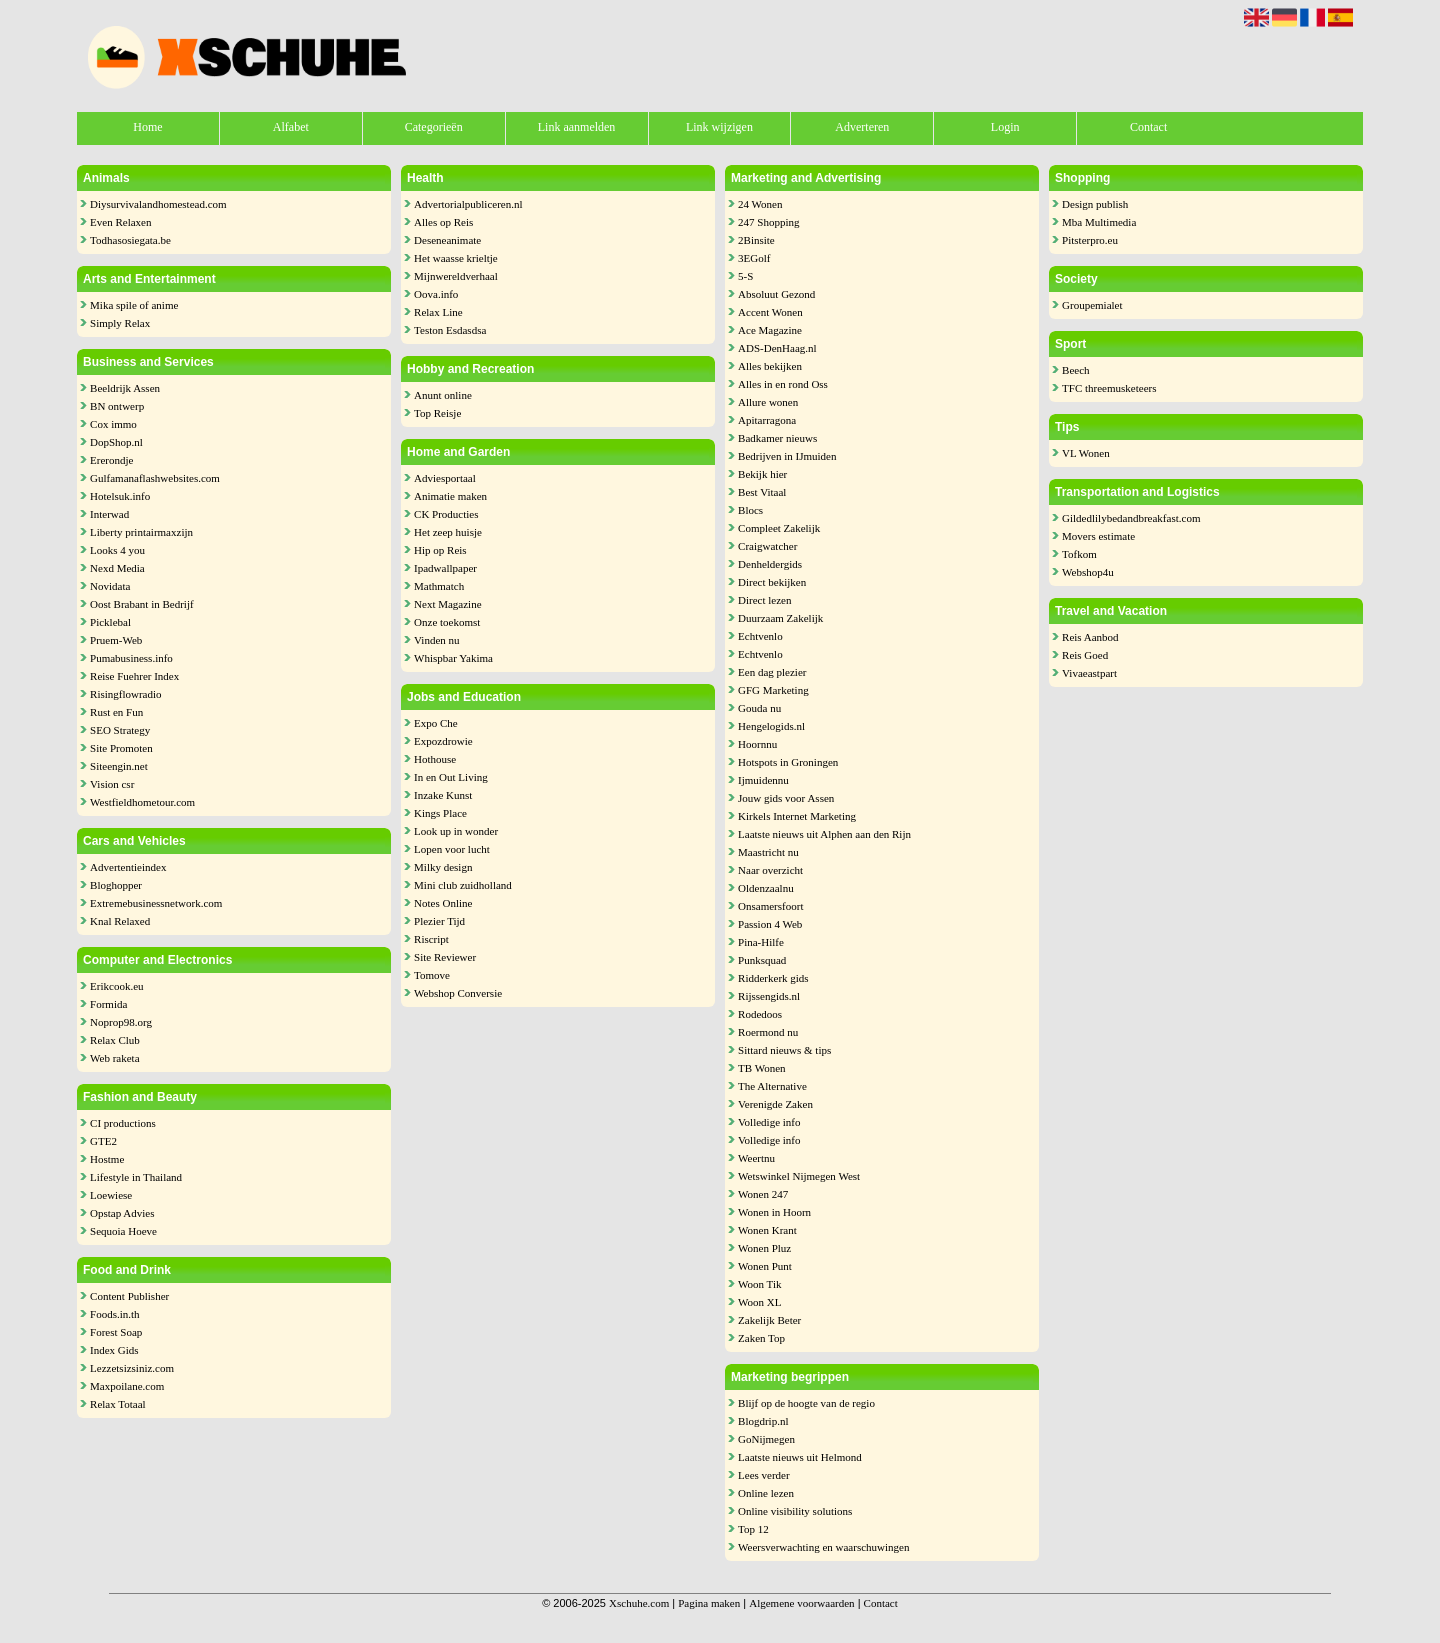 The width and height of the screenshot is (1440, 1643). I want to click on Whispbar Yakima, so click(453, 658).